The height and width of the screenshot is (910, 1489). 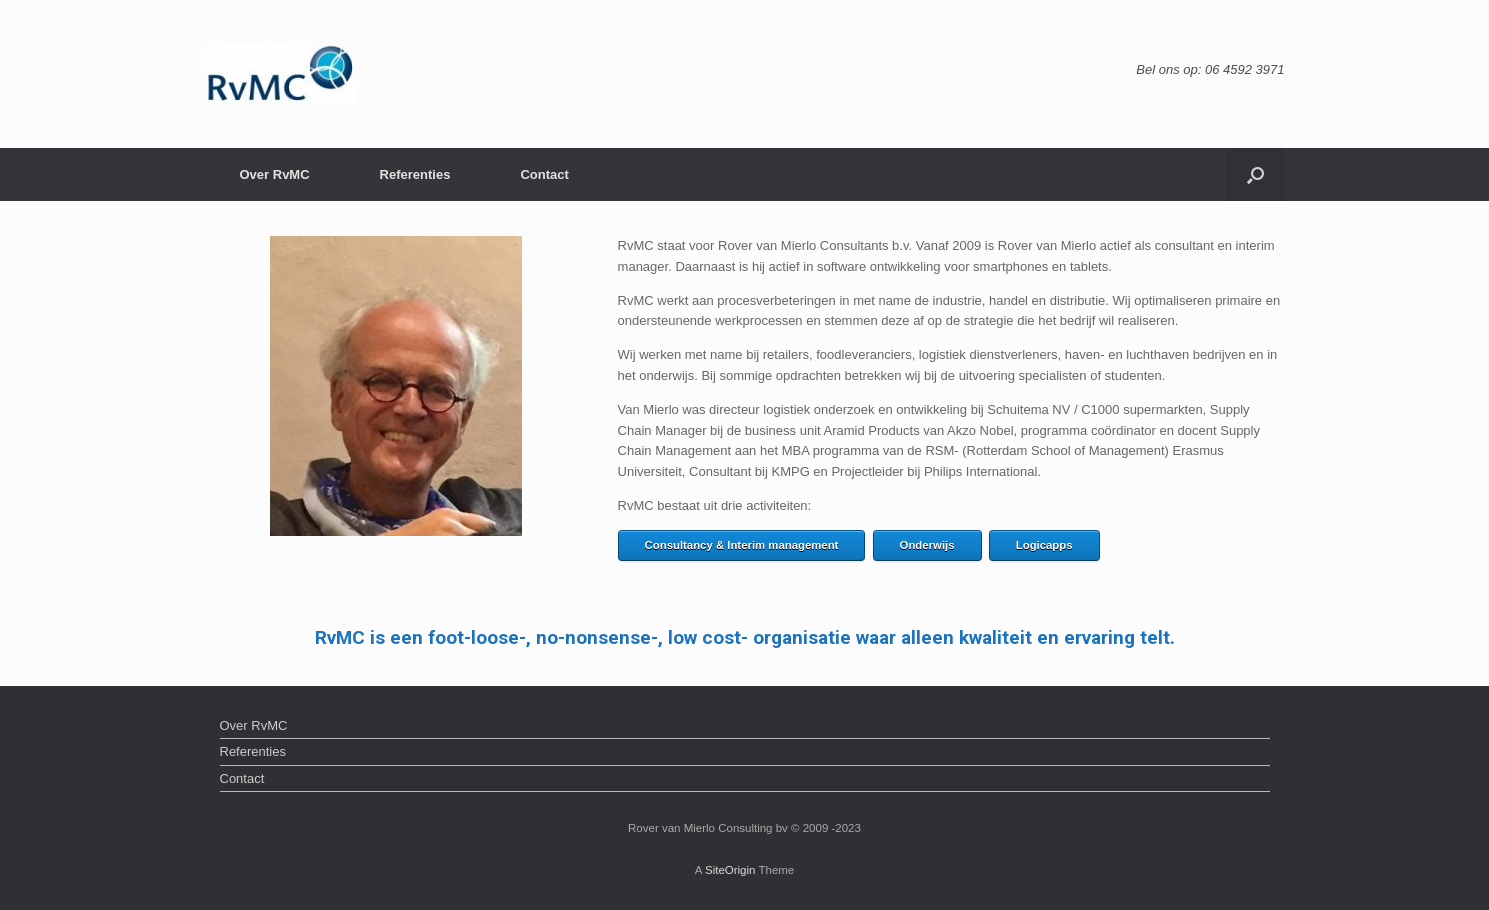 What do you see at coordinates (415, 174) in the screenshot?
I see `Referenties` at bounding box center [415, 174].